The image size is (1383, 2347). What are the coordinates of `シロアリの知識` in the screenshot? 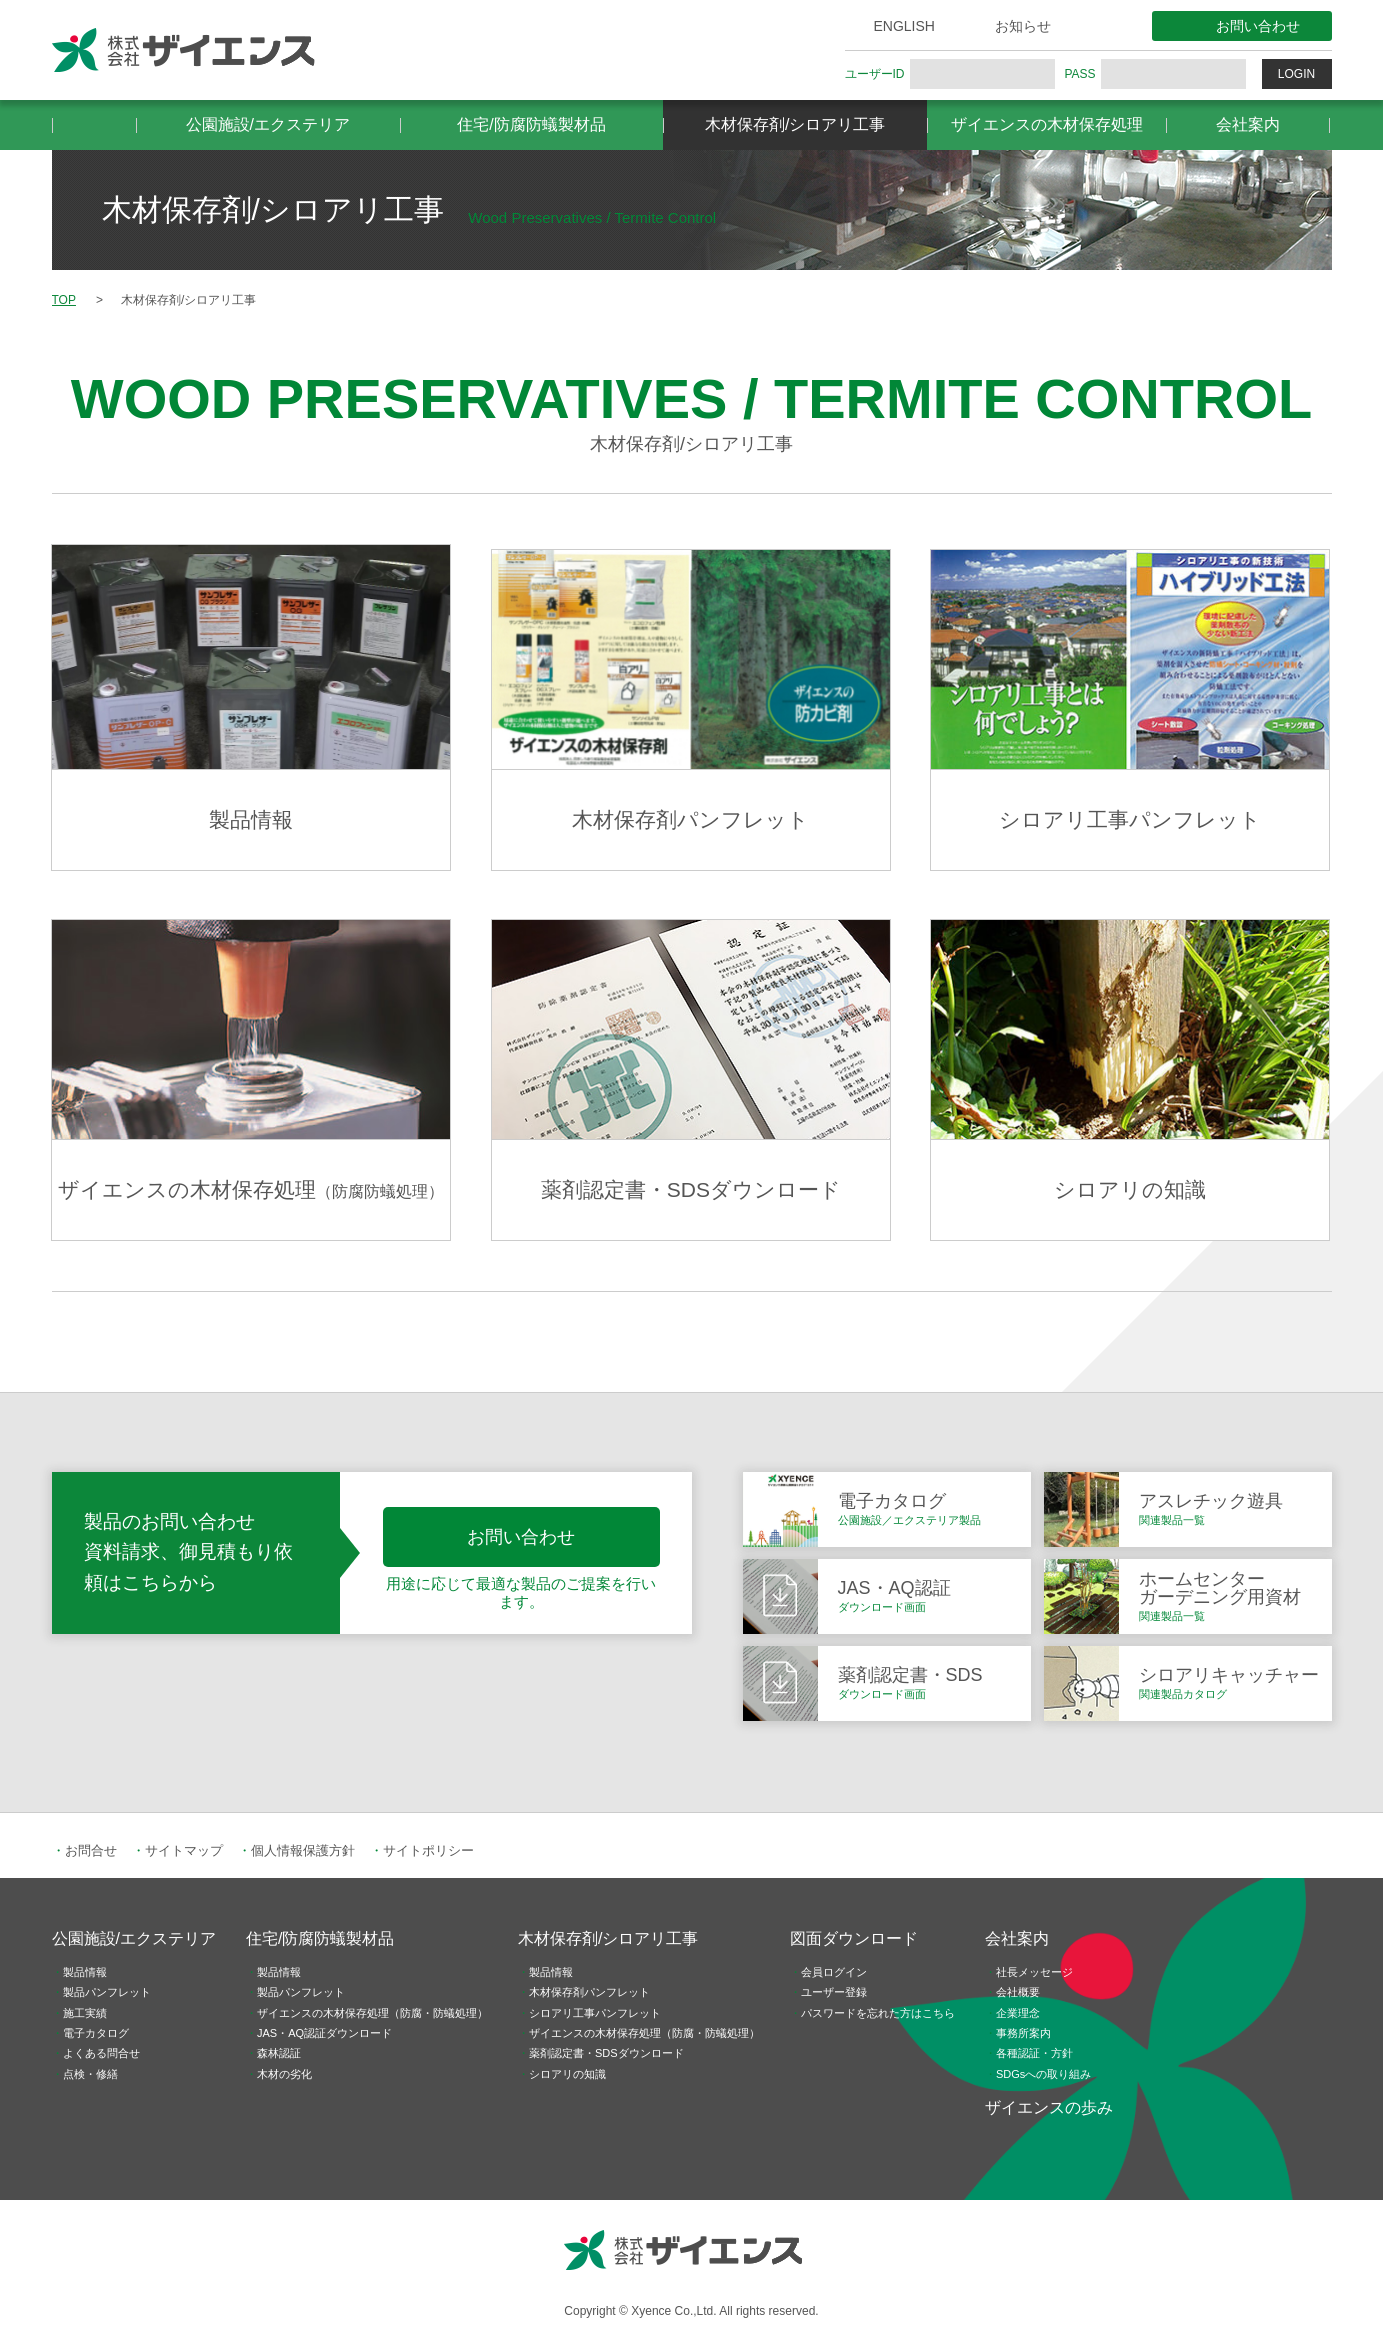 It's located at (567, 2074).